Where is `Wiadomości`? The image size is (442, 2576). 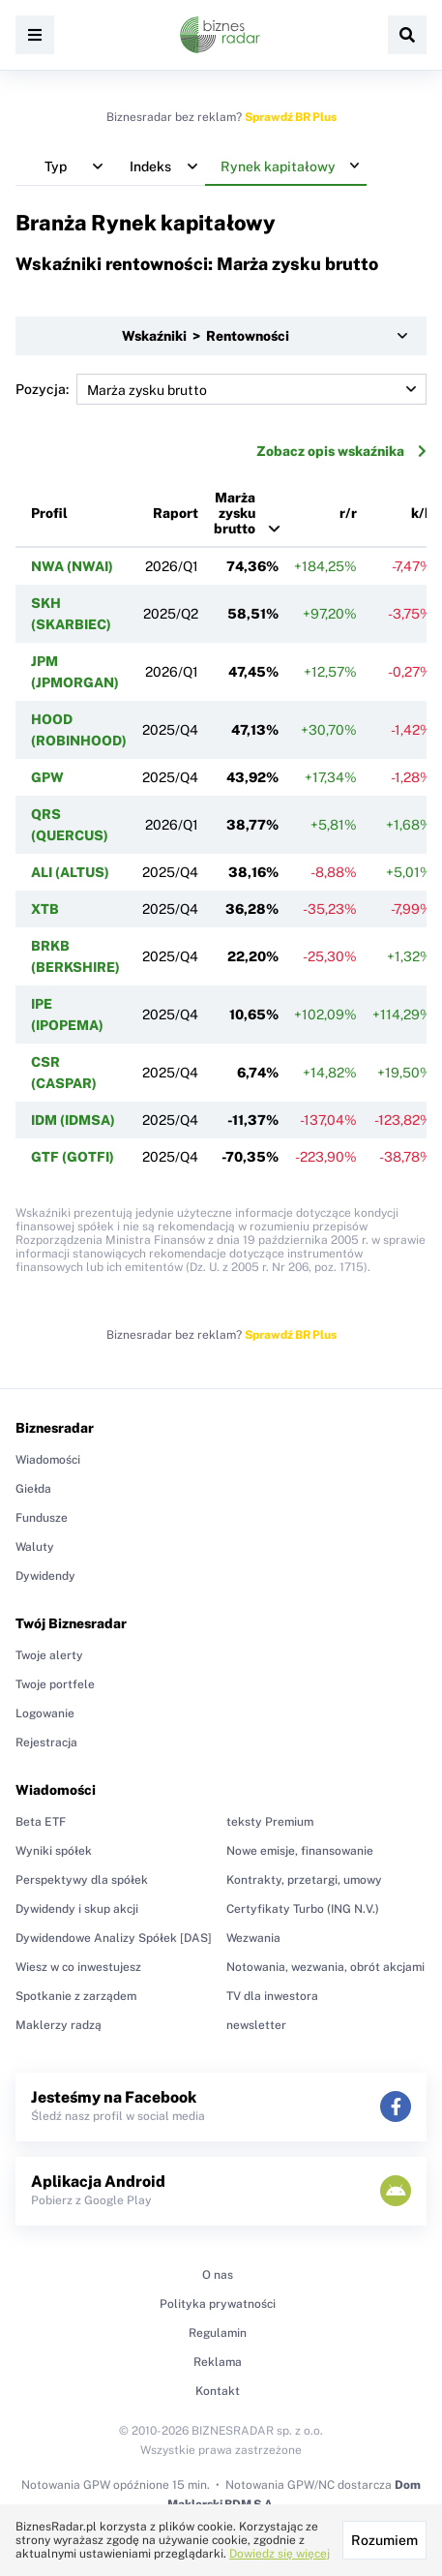 Wiadomości is located at coordinates (47, 1460).